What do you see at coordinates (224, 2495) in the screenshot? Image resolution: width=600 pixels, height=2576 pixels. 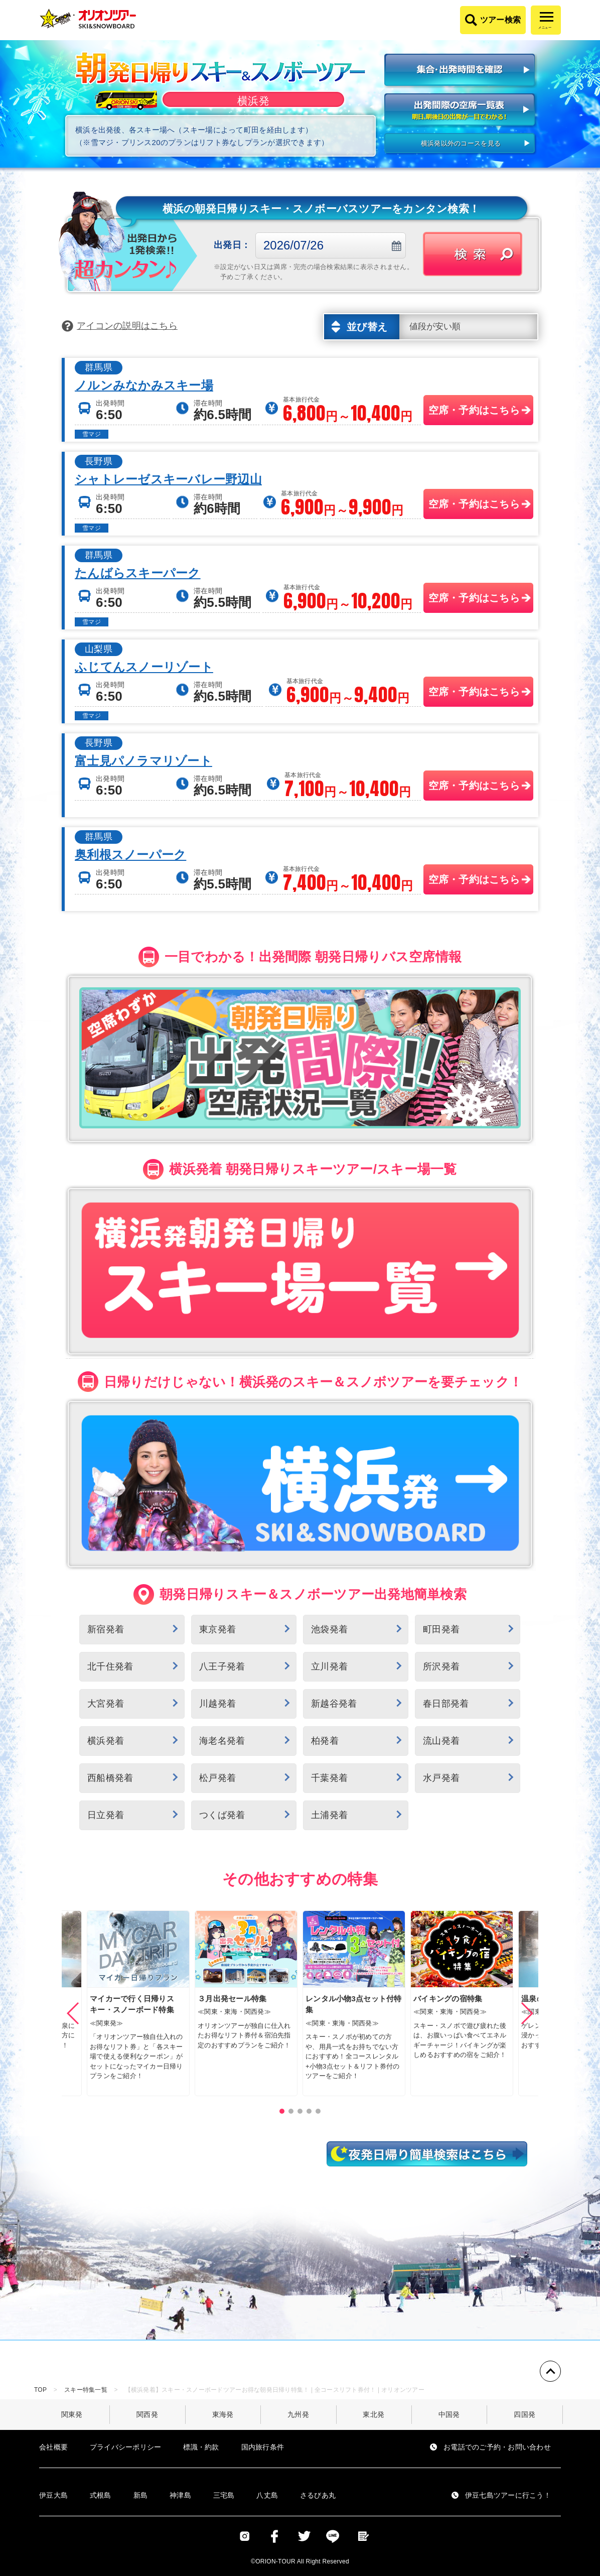 I see `三宅島` at bounding box center [224, 2495].